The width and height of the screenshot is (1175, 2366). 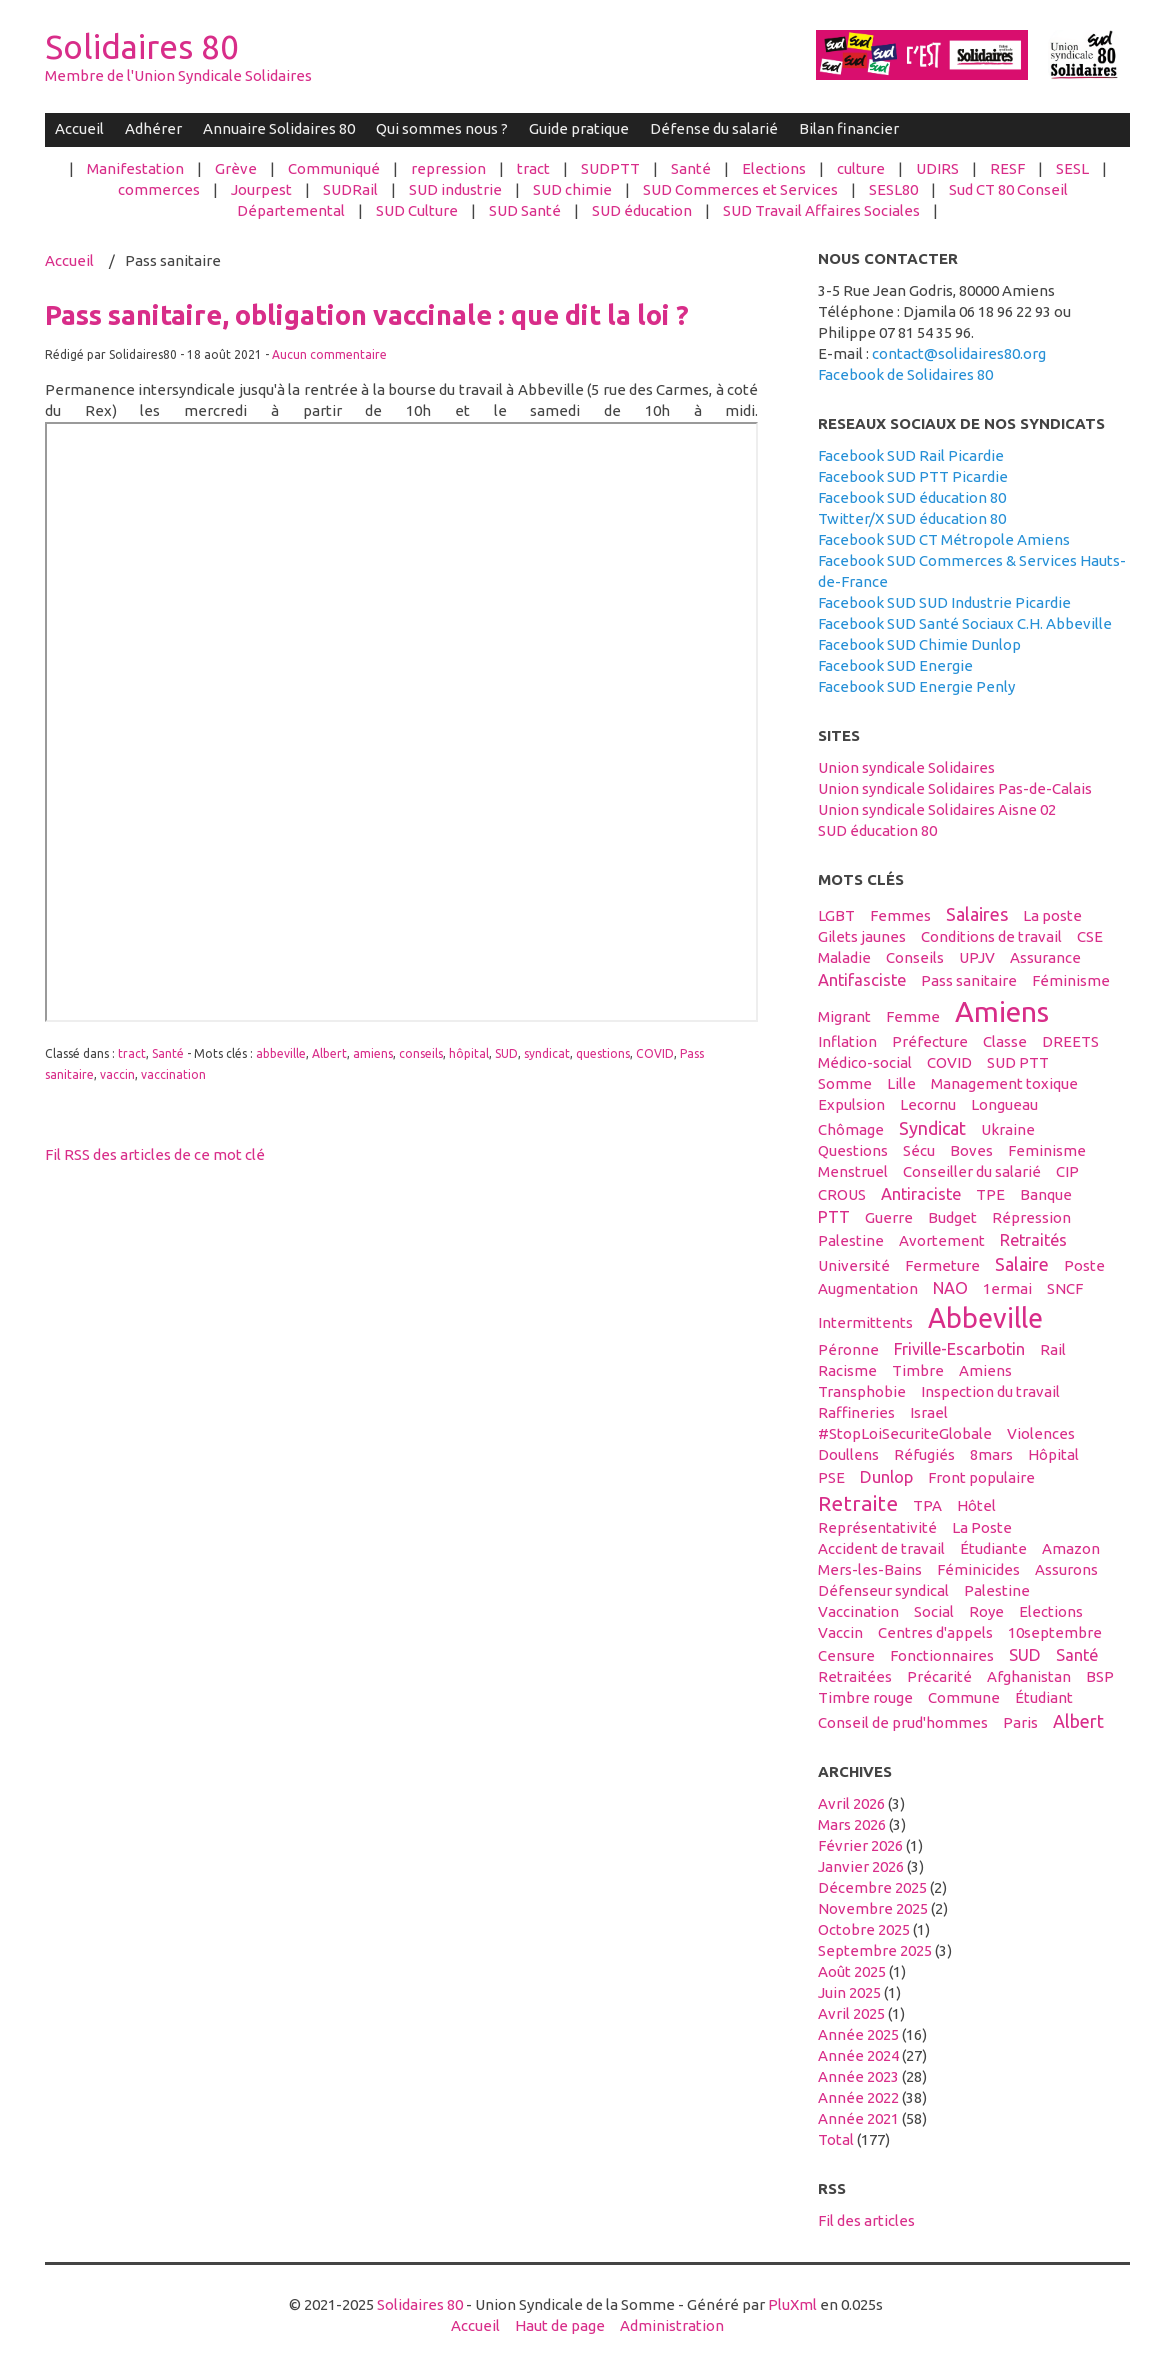 What do you see at coordinates (982, 1527) in the screenshot?
I see `La Poste` at bounding box center [982, 1527].